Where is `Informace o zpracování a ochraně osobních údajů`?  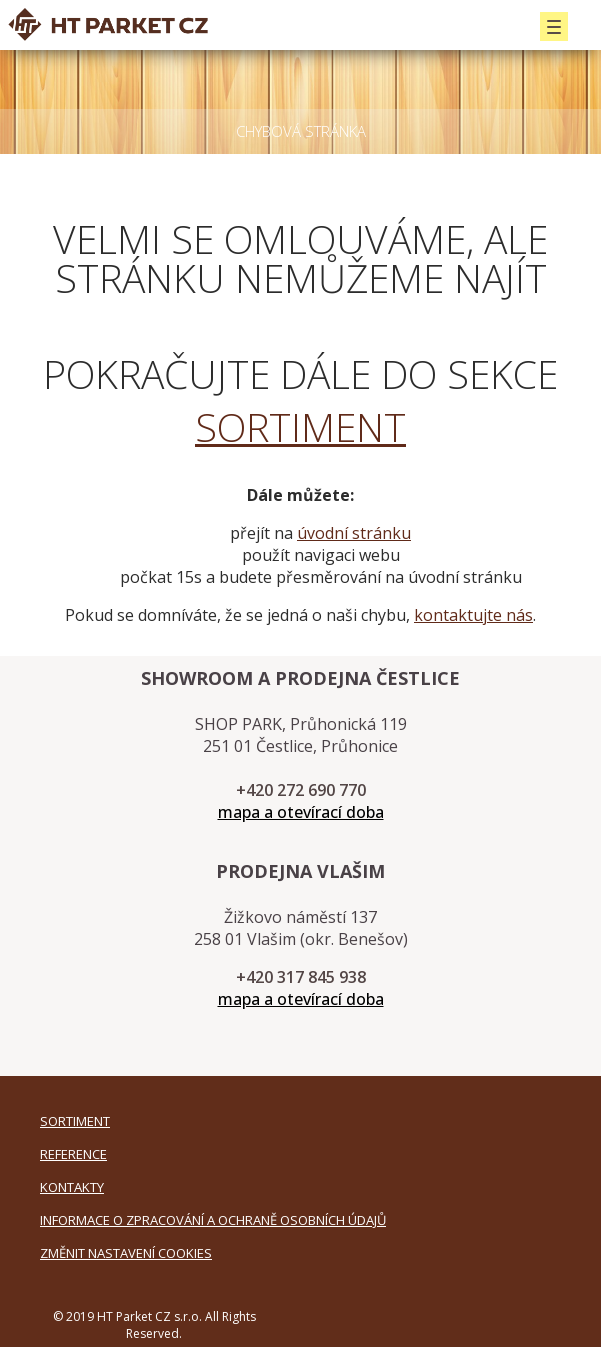
Informace o zpracování a ochraně osobních údajů is located at coordinates (213, 1220).